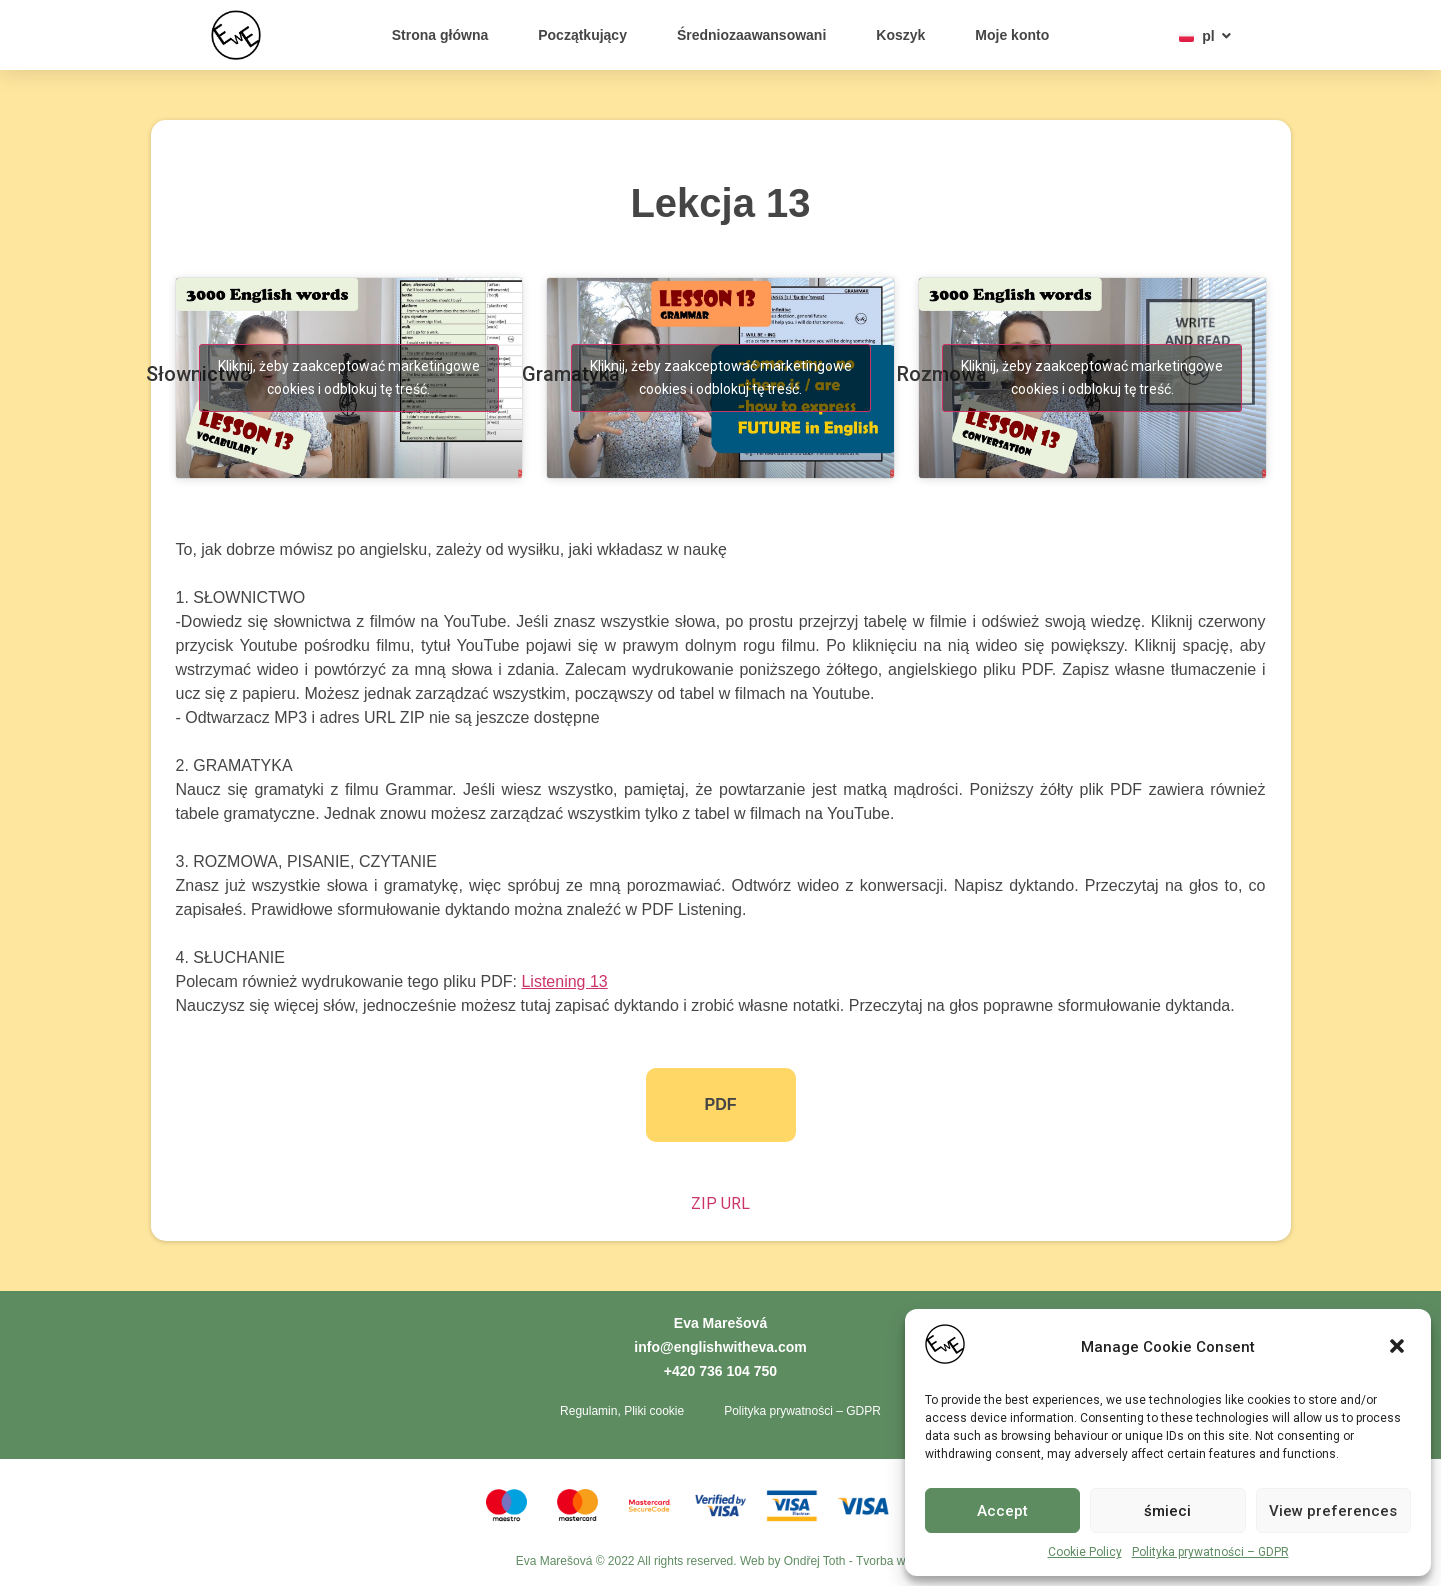 The image size is (1441, 1586). Describe the element at coordinates (1167, 1511) in the screenshot. I see `śmieci` at that location.